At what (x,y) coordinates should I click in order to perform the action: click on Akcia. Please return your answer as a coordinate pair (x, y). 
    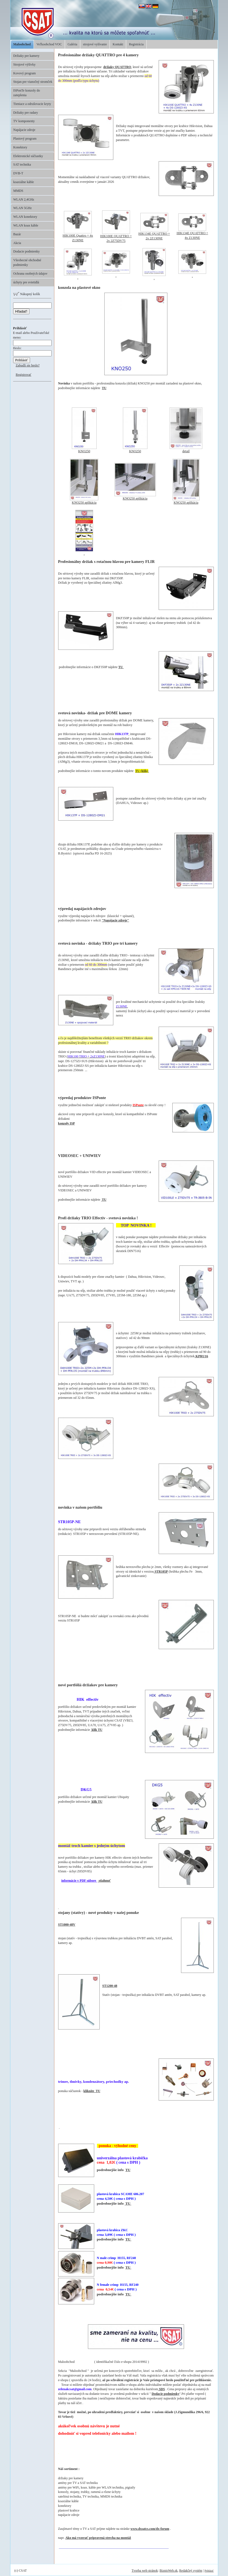
    Looking at the image, I should click on (17, 243).